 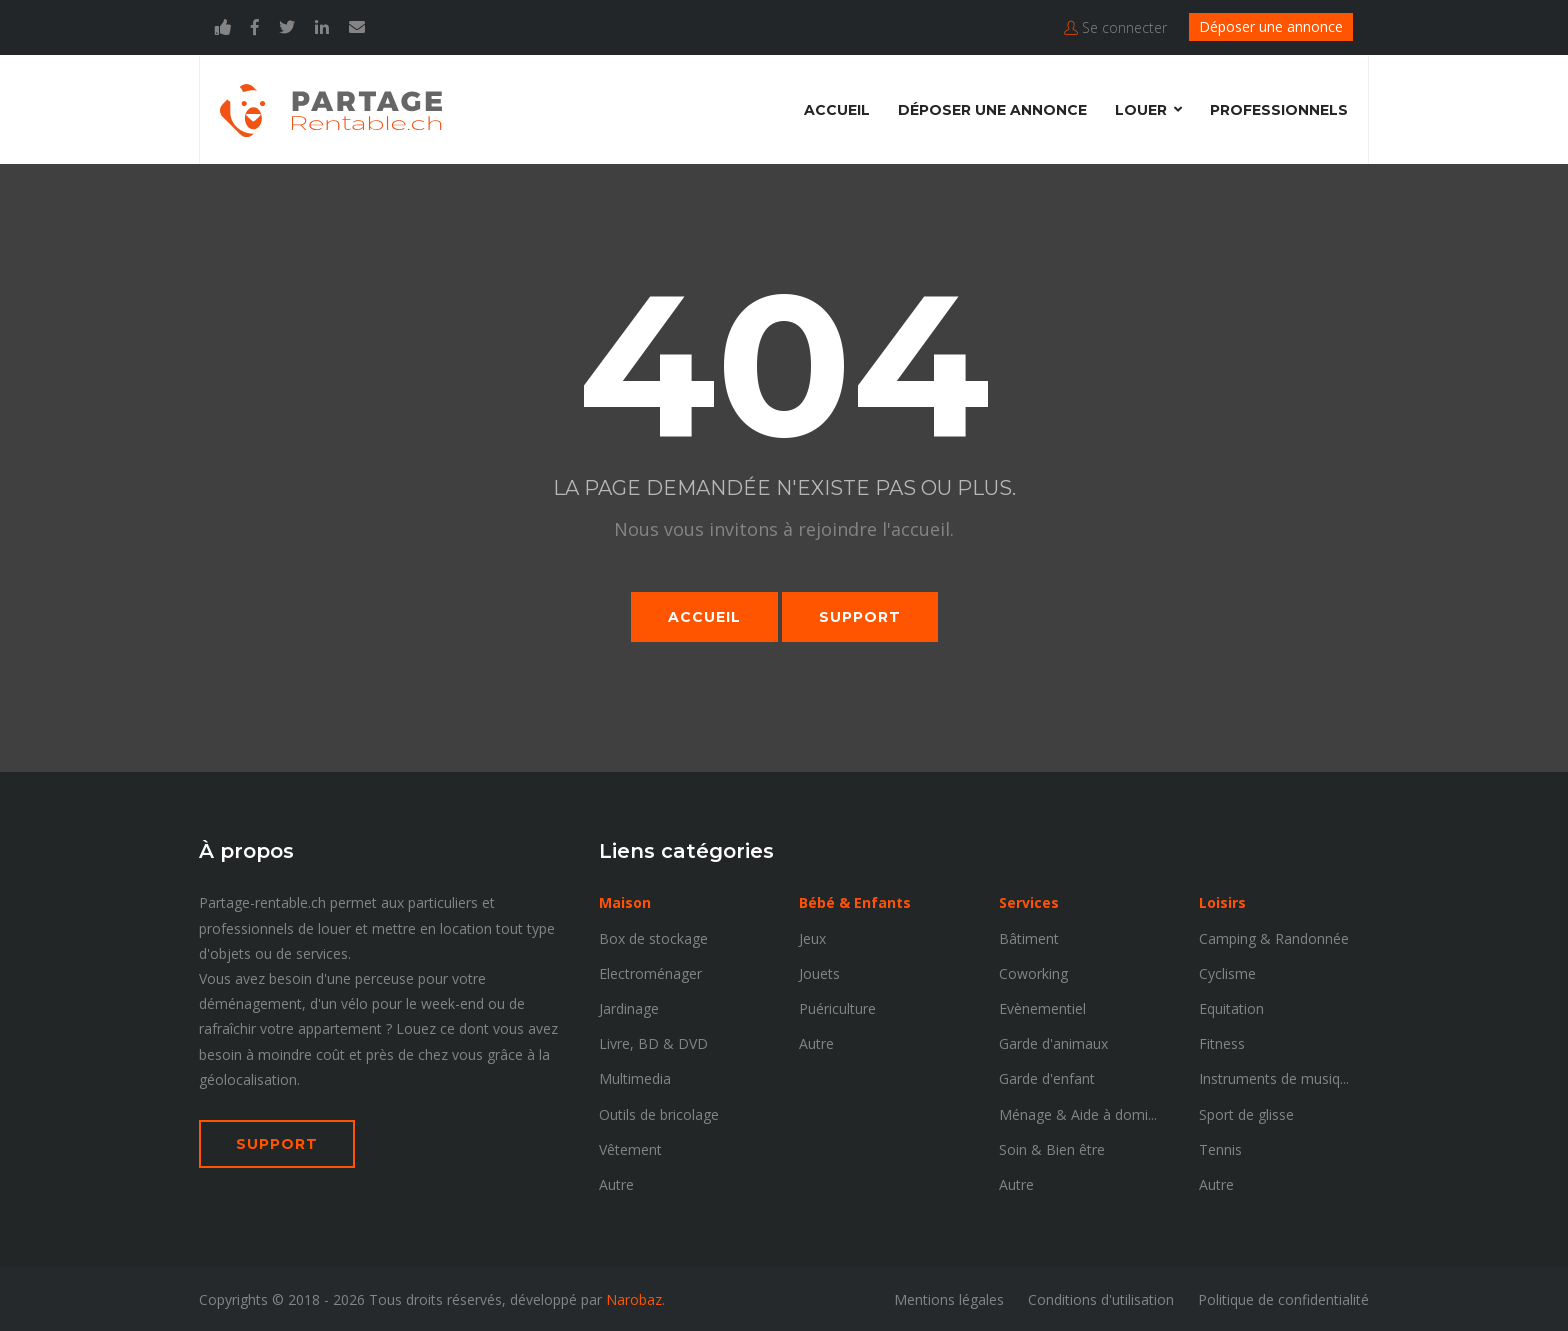 I want to click on Fitness, so click(x=1222, y=1042).